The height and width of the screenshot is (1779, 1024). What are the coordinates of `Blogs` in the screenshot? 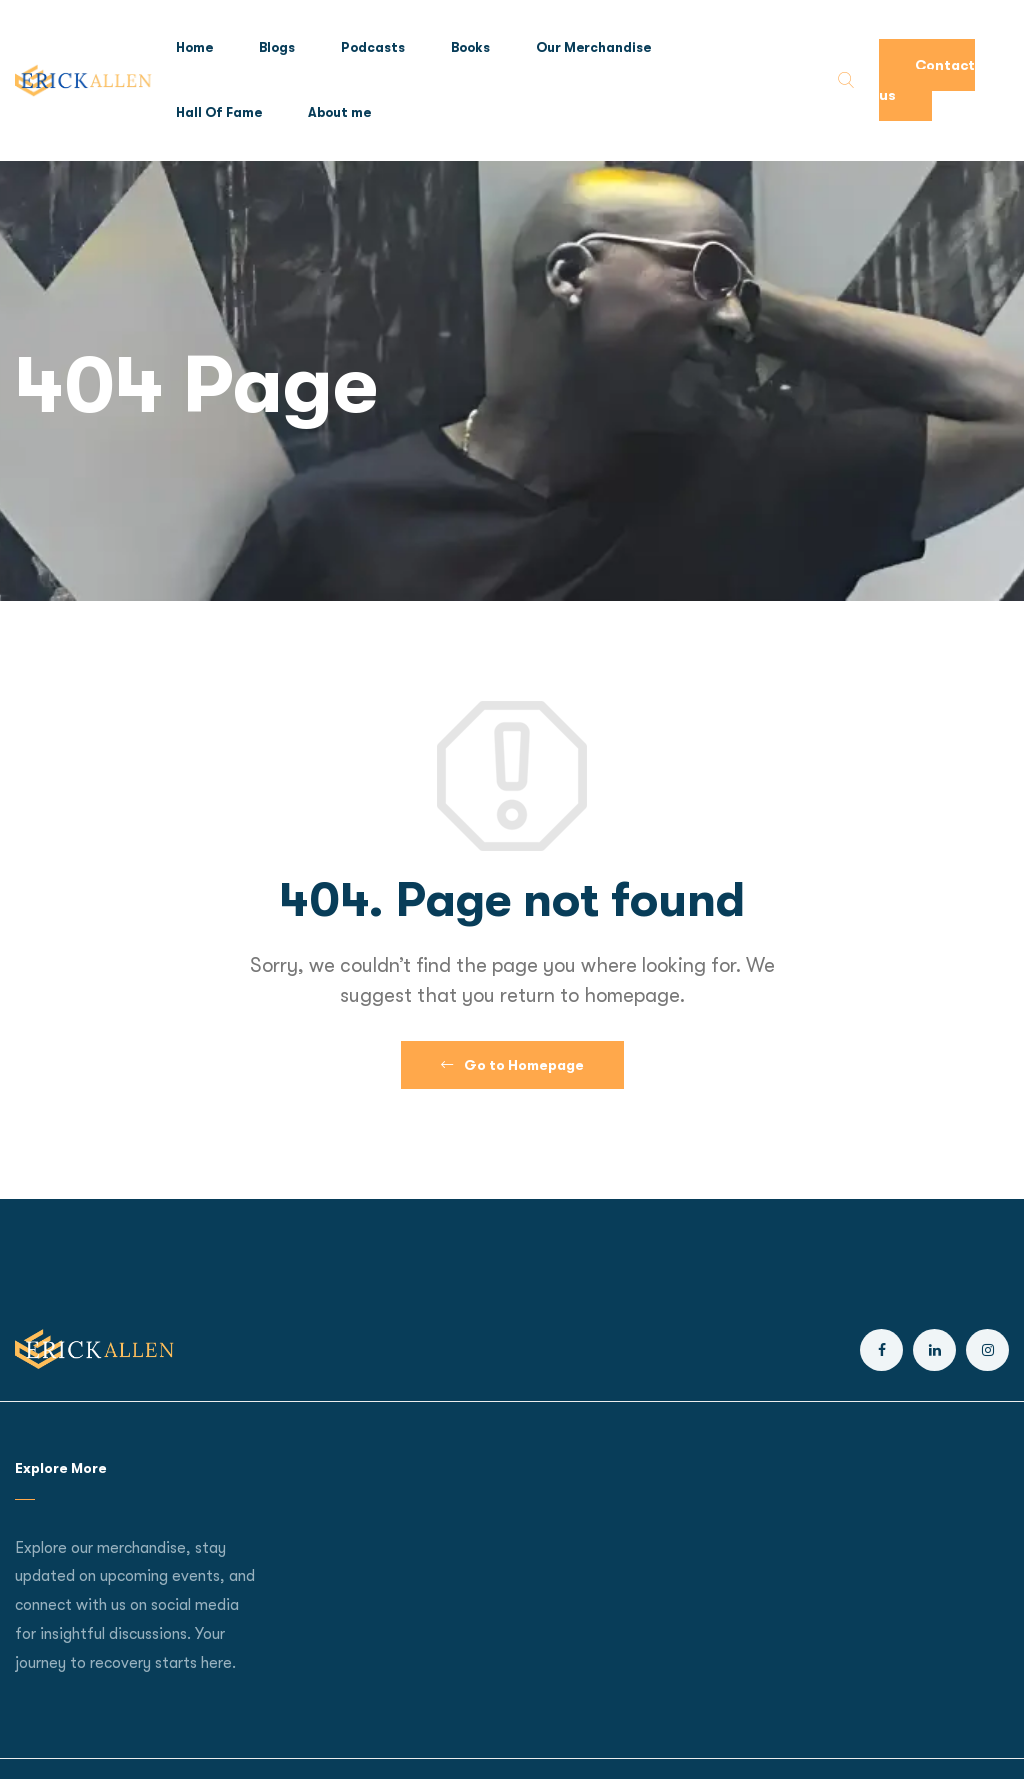 It's located at (277, 47).